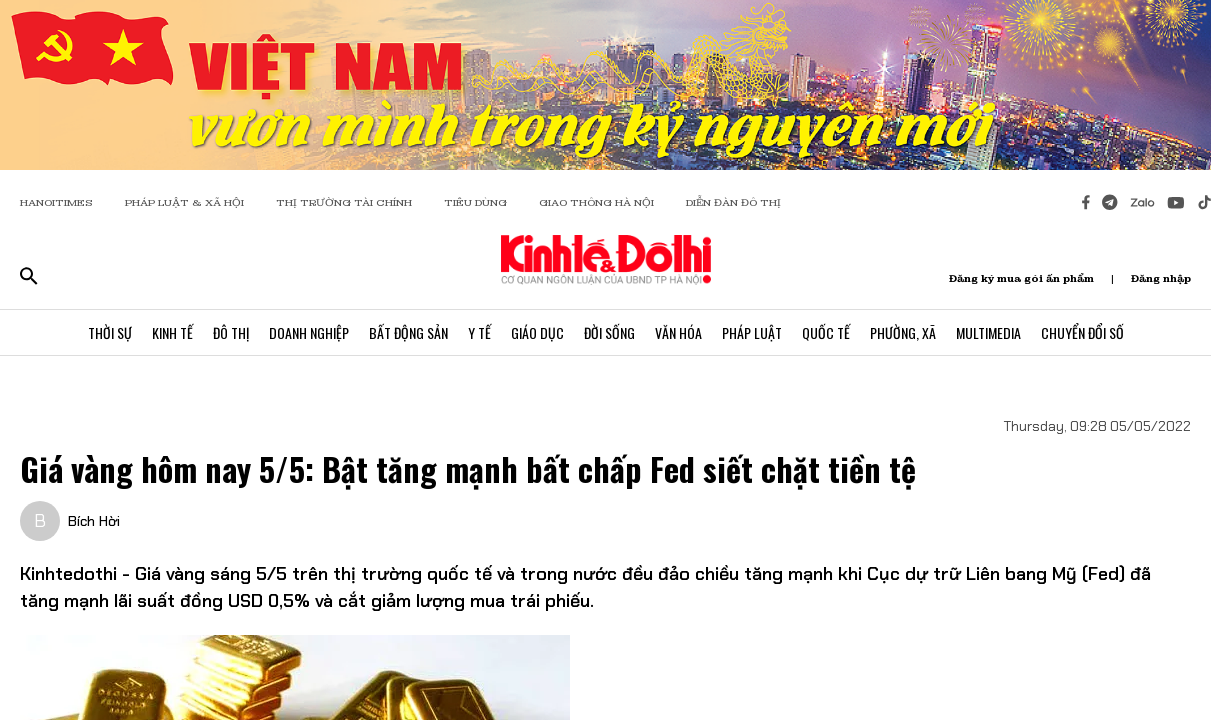 This screenshot has width=1211, height=720. I want to click on Đô Thị, so click(231, 332).